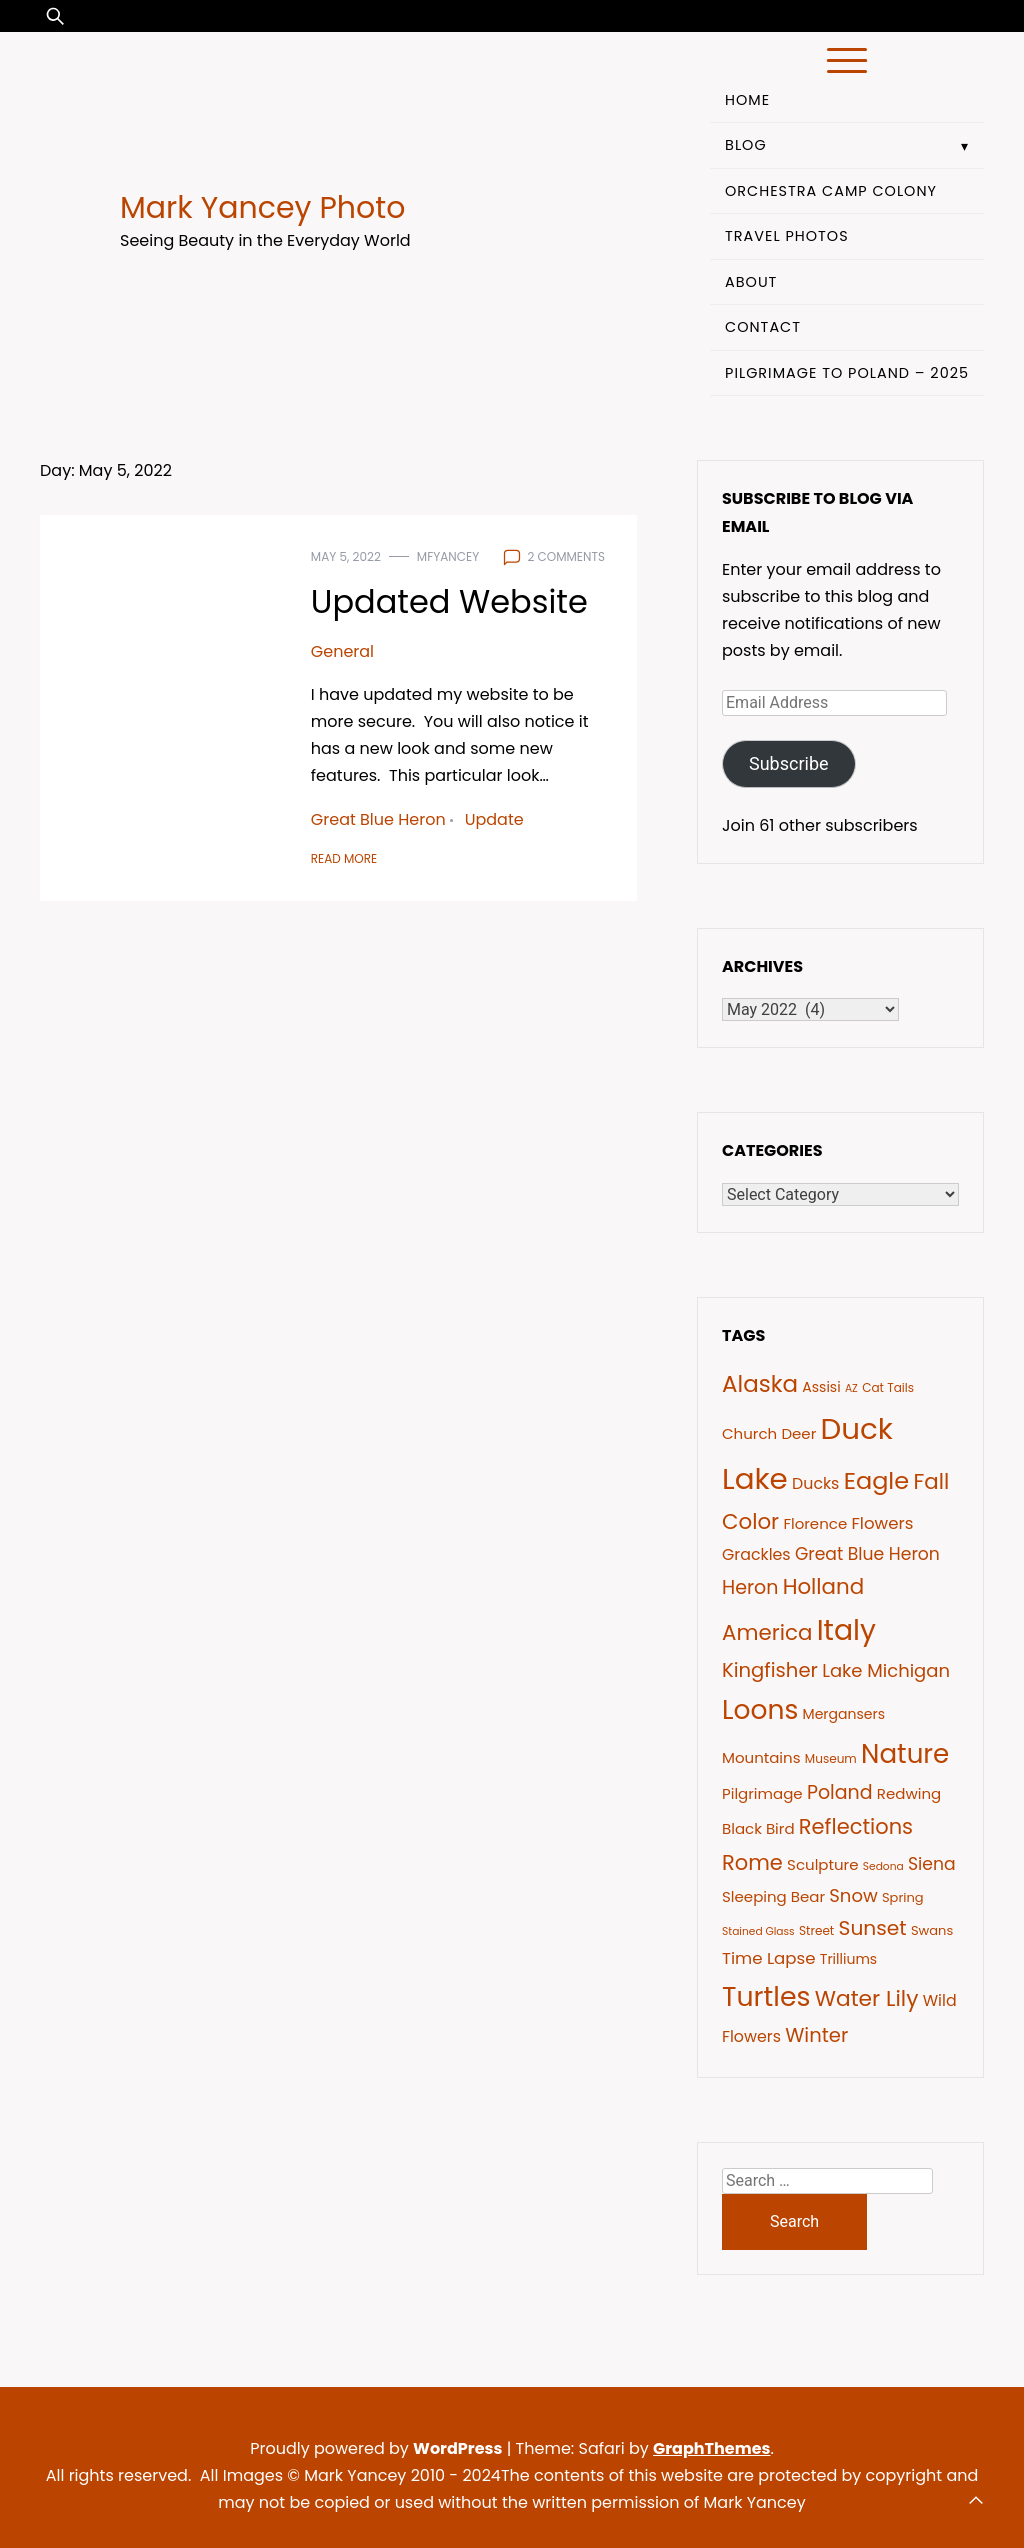 Image resolution: width=1024 pixels, height=2548 pixels. Describe the element at coordinates (932, 1864) in the screenshot. I see `Siena [Siena (12 items)]` at that location.